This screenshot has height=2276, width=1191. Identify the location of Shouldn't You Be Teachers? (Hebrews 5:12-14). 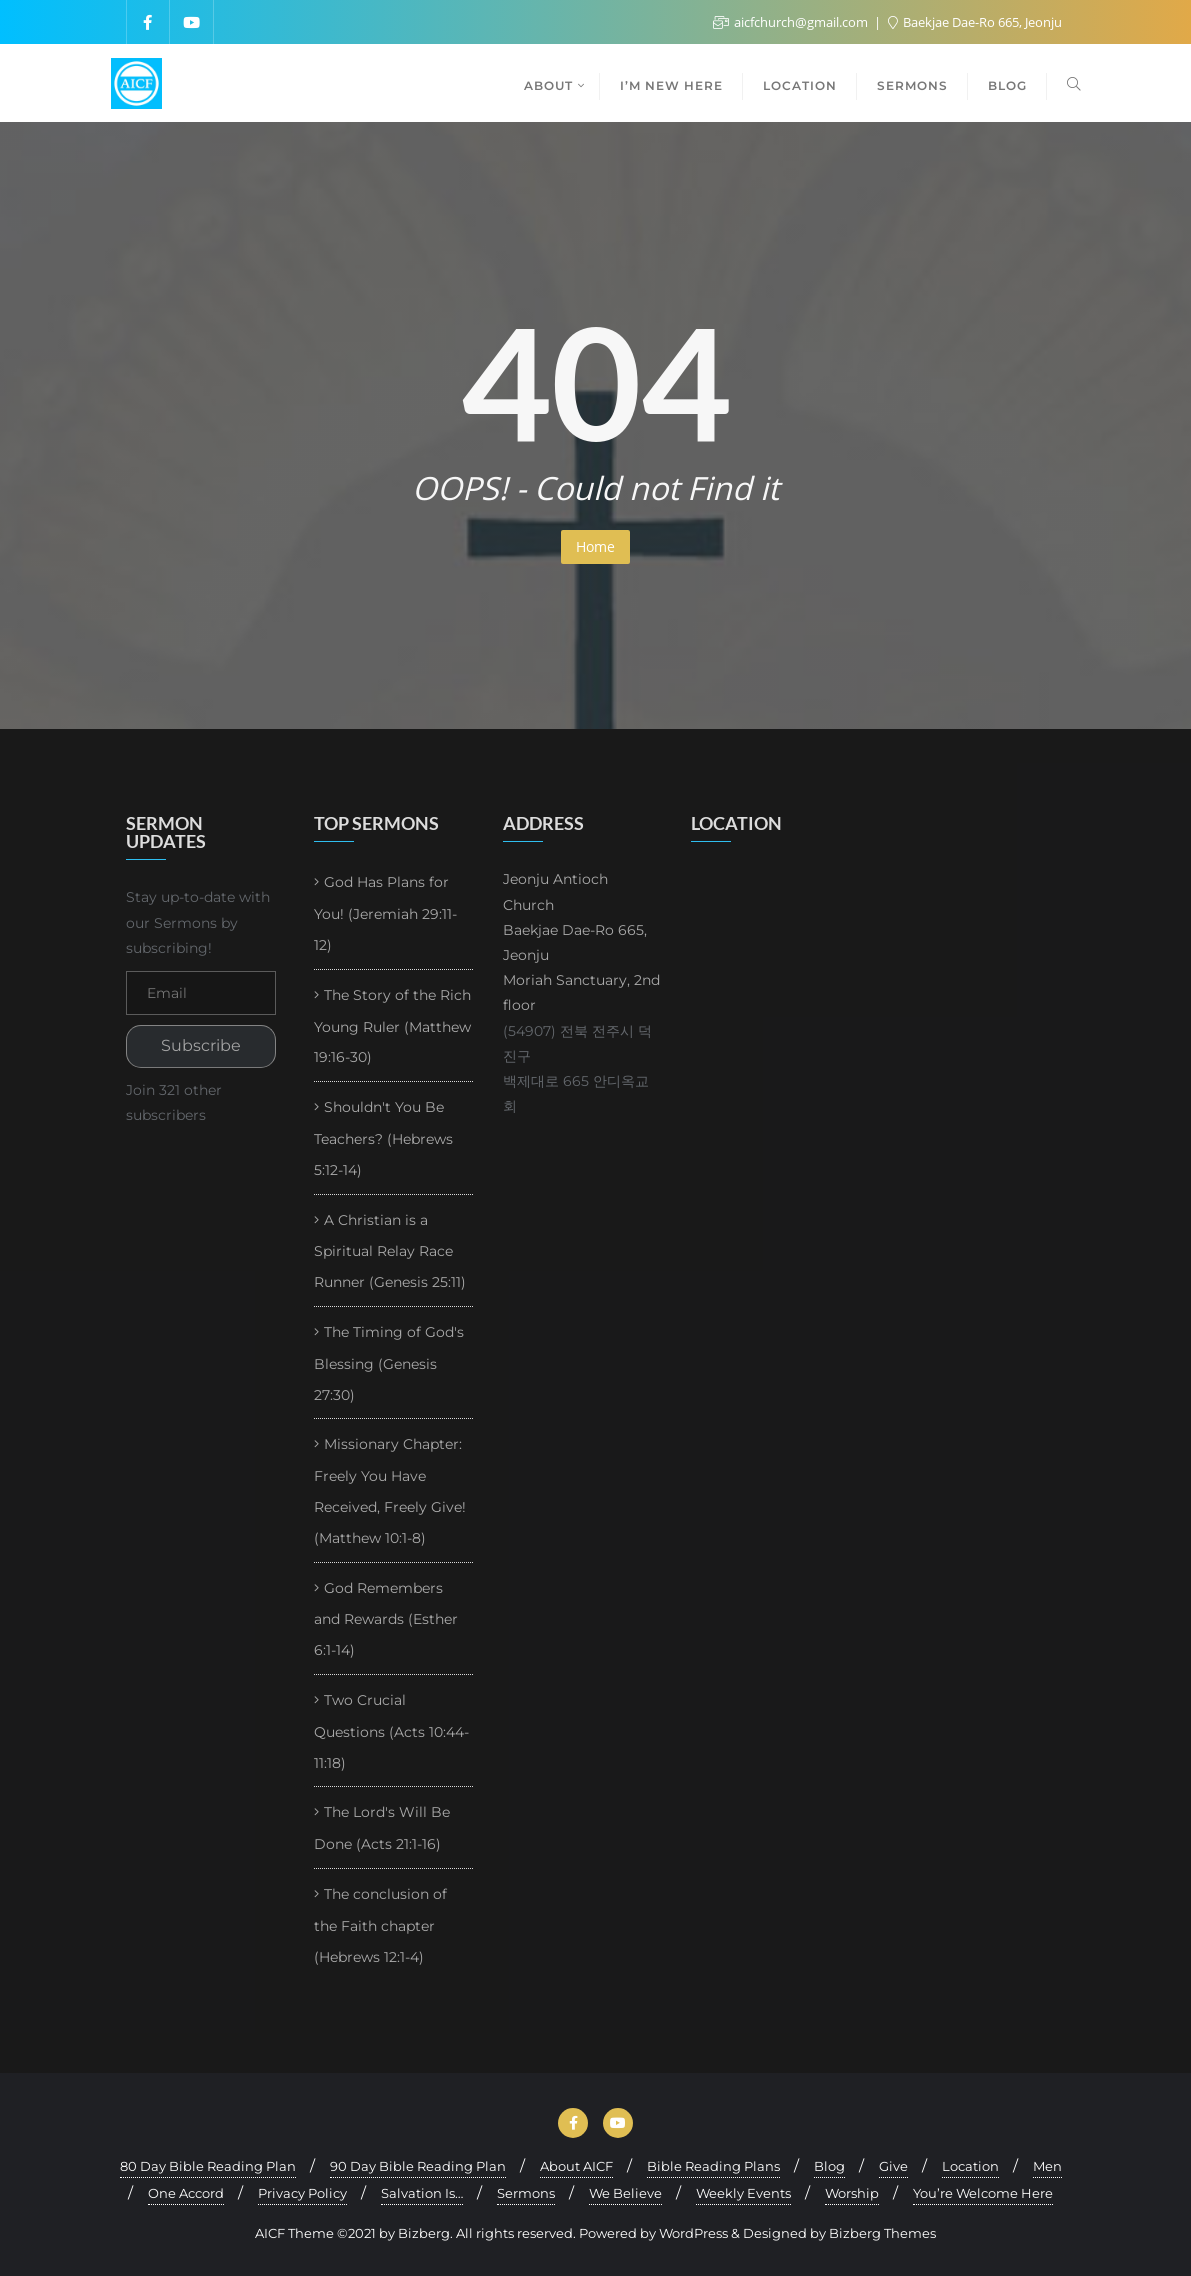
(383, 1138).